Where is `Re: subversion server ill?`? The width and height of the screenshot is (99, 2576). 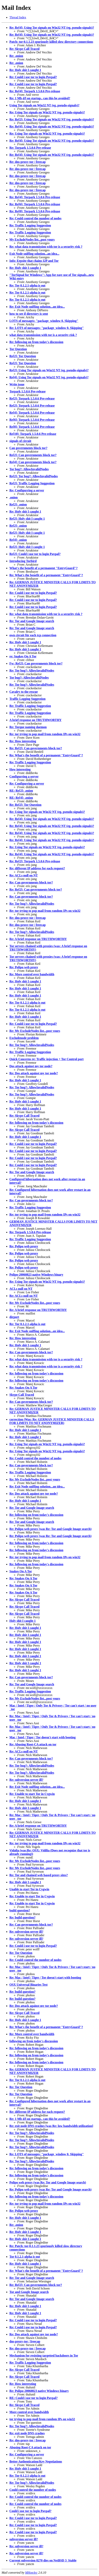 Re: subversion server ill? is located at coordinates (26, 1779).